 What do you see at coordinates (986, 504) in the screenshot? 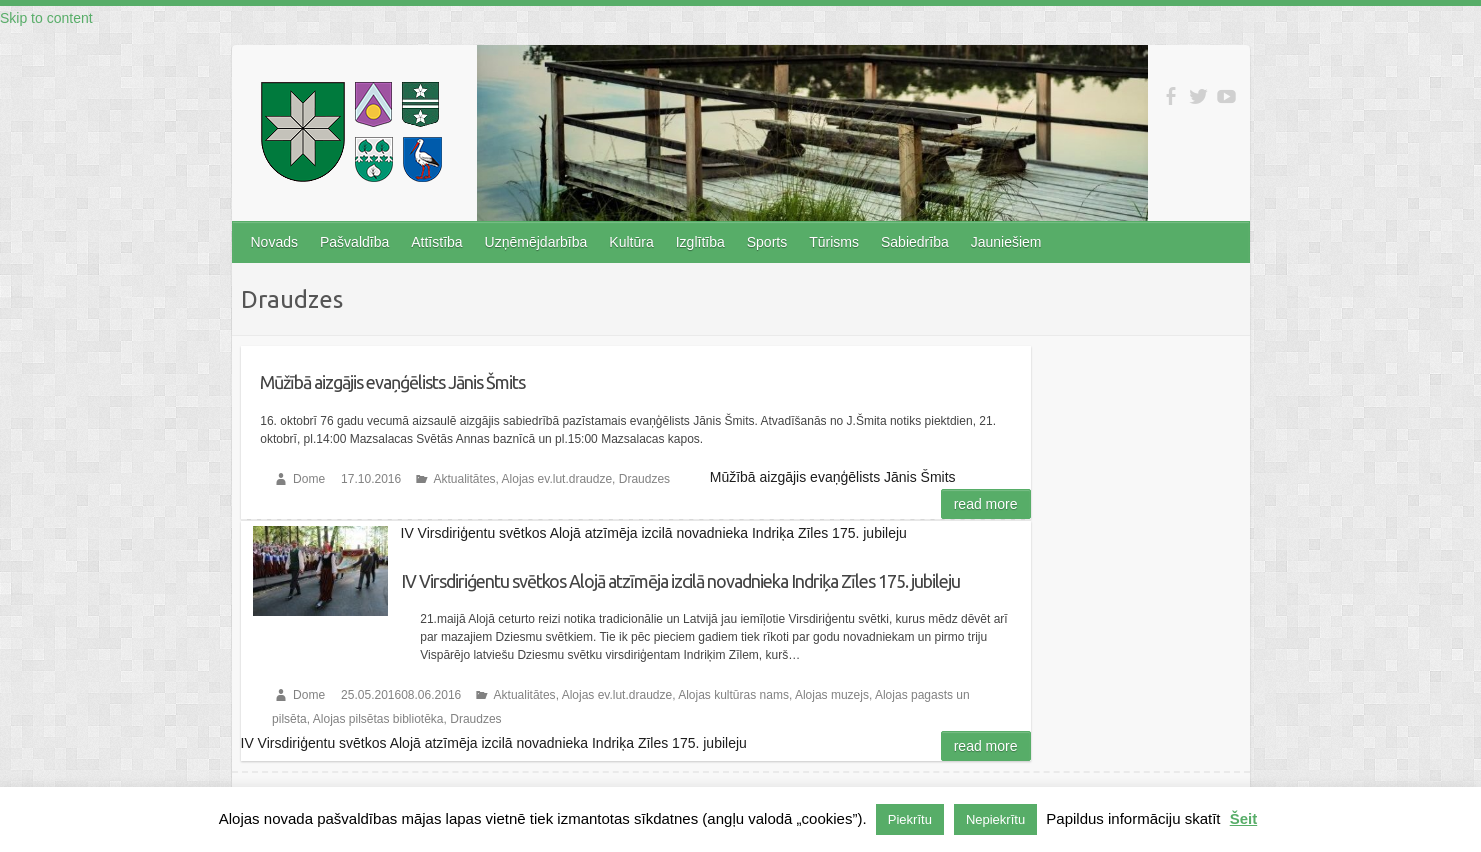
I see `Read more` at bounding box center [986, 504].